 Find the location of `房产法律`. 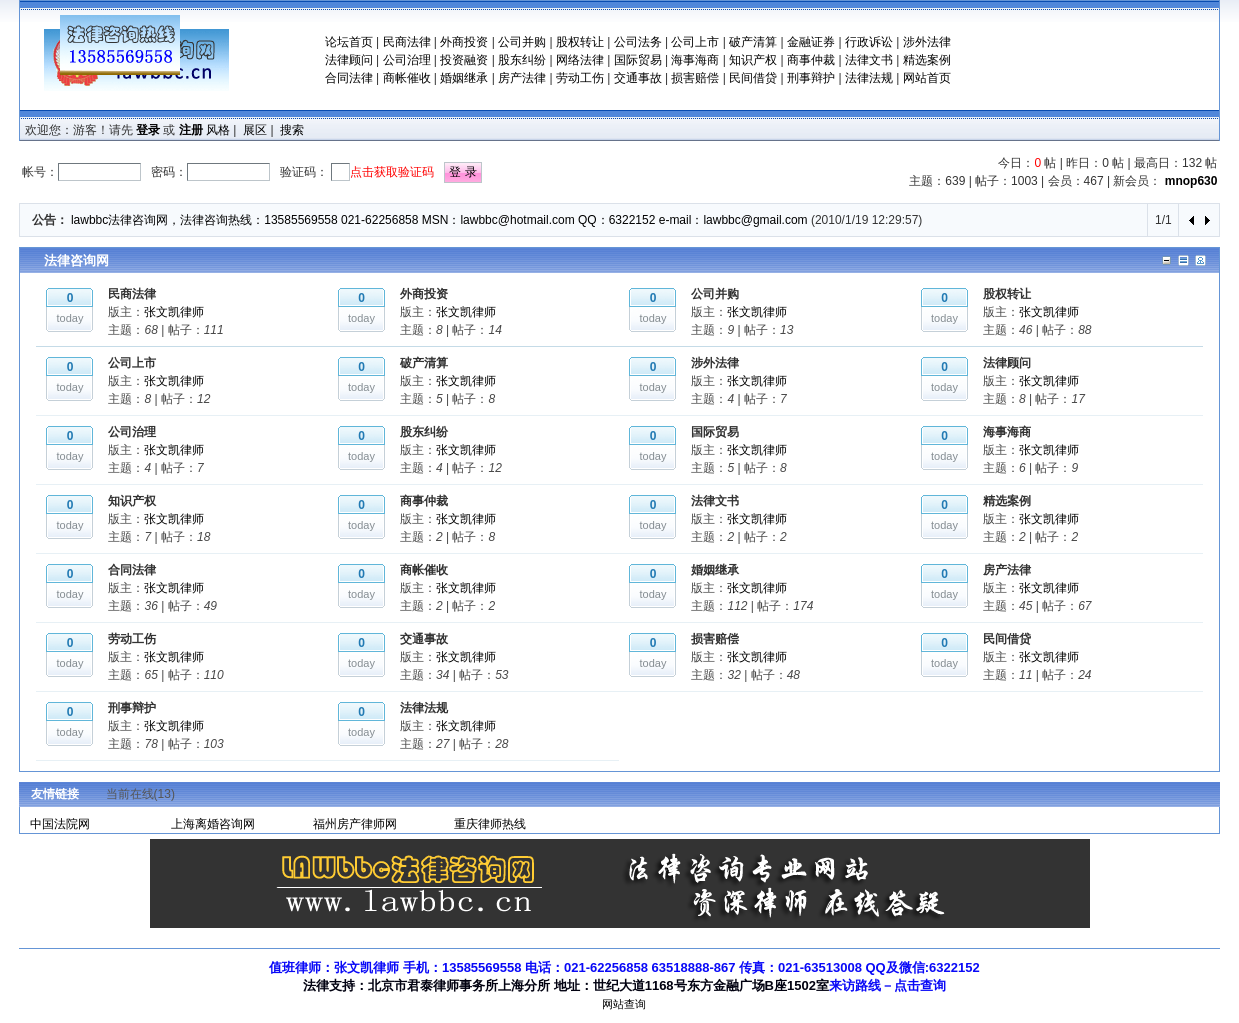

房产法律 is located at coordinates (522, 78).